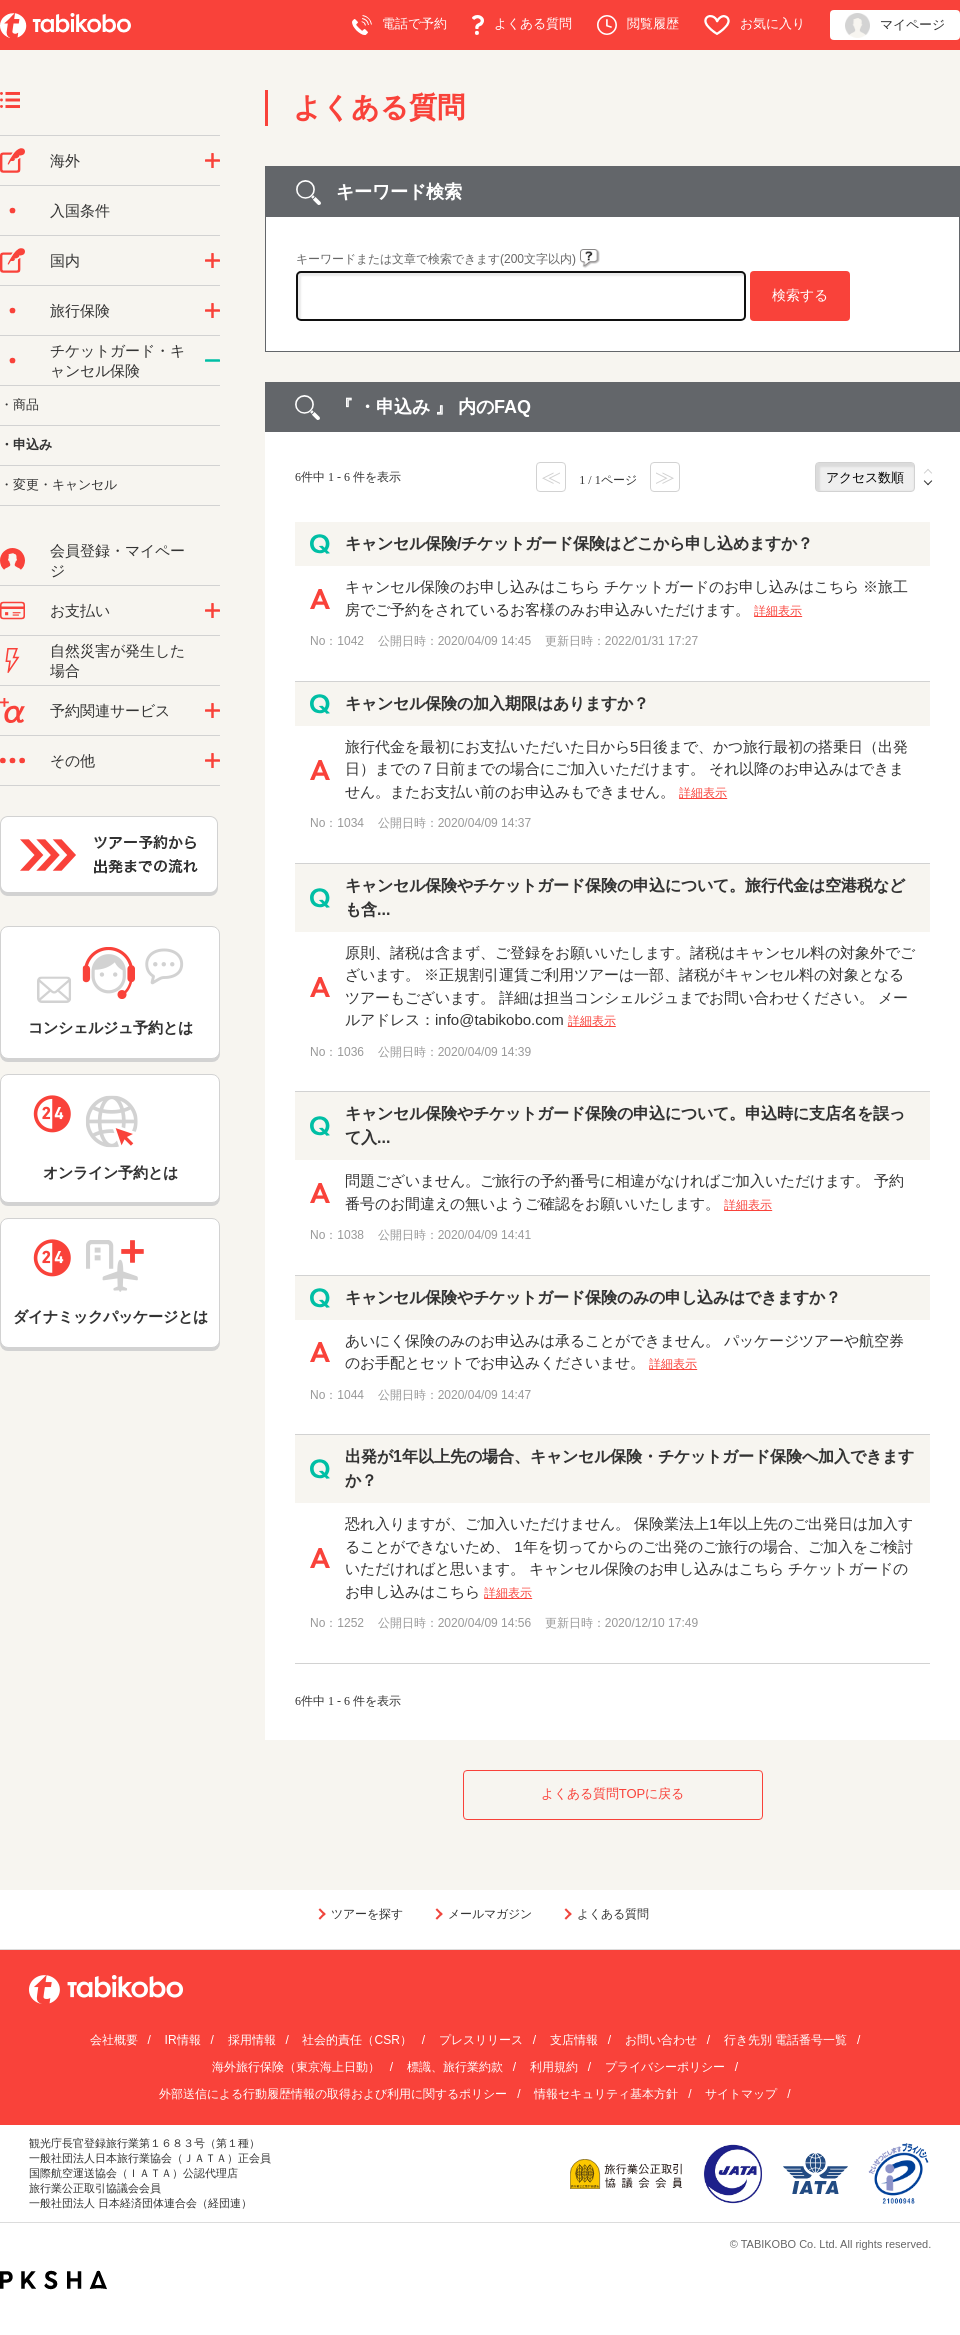 The height and width of the screenshot is (2335, 960). What do you see at coordinates (72, 760) in the screenshot?
I see `その他` at bounding box center [72, 760].